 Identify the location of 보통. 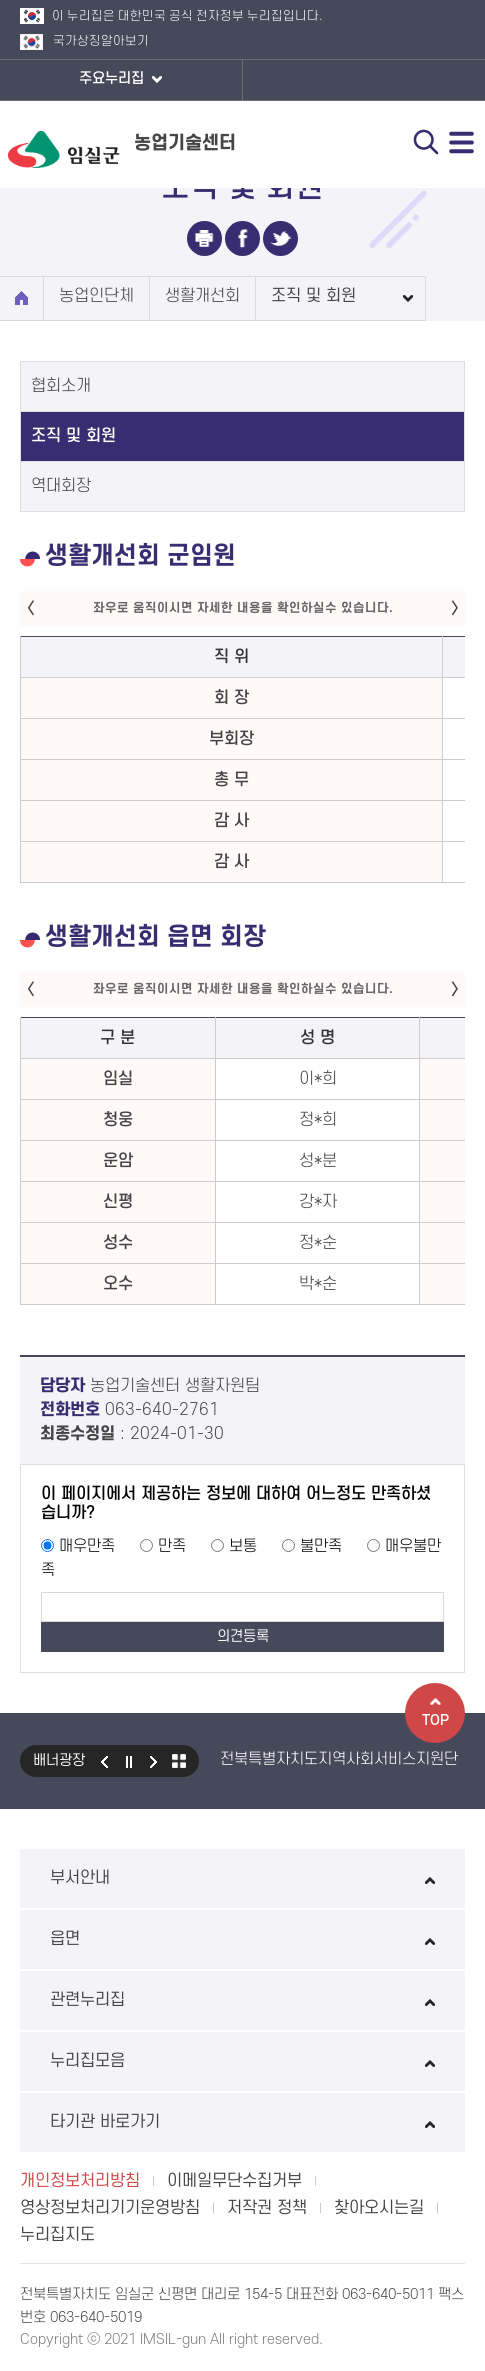
(243, 1546).